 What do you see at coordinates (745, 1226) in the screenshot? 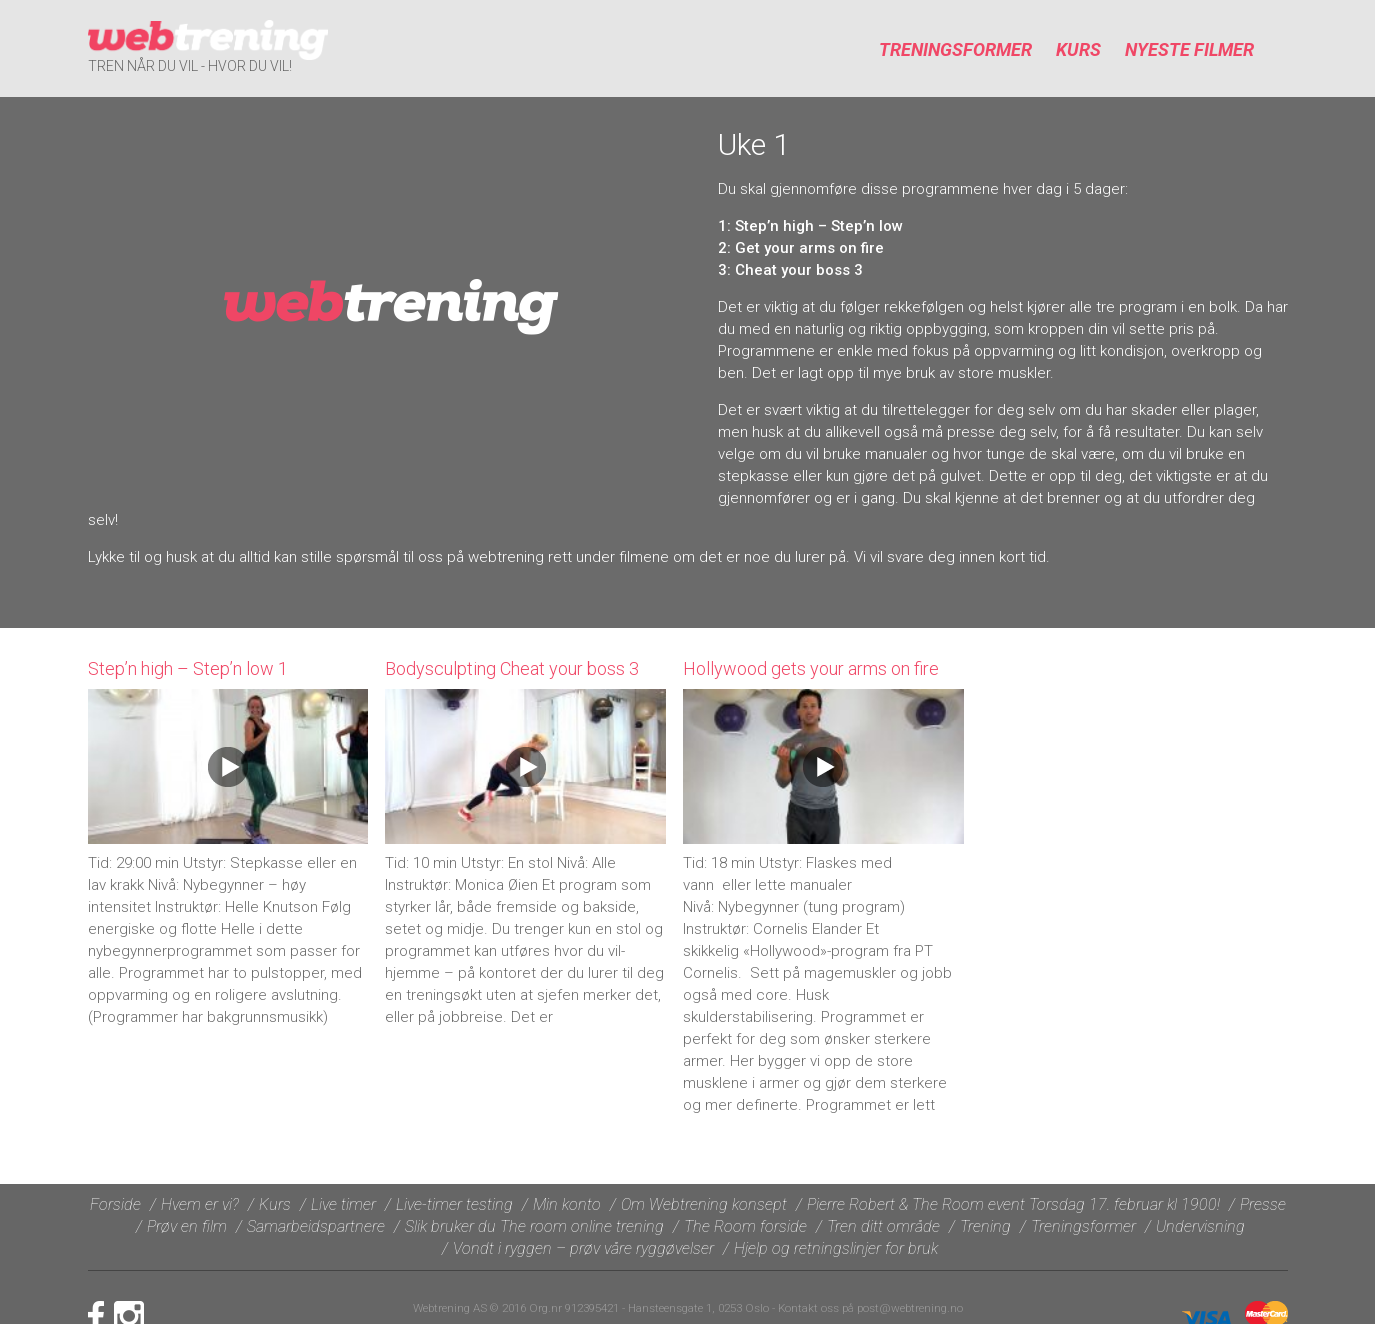
I see `The Room forside` at bounding box center [745, 1226].